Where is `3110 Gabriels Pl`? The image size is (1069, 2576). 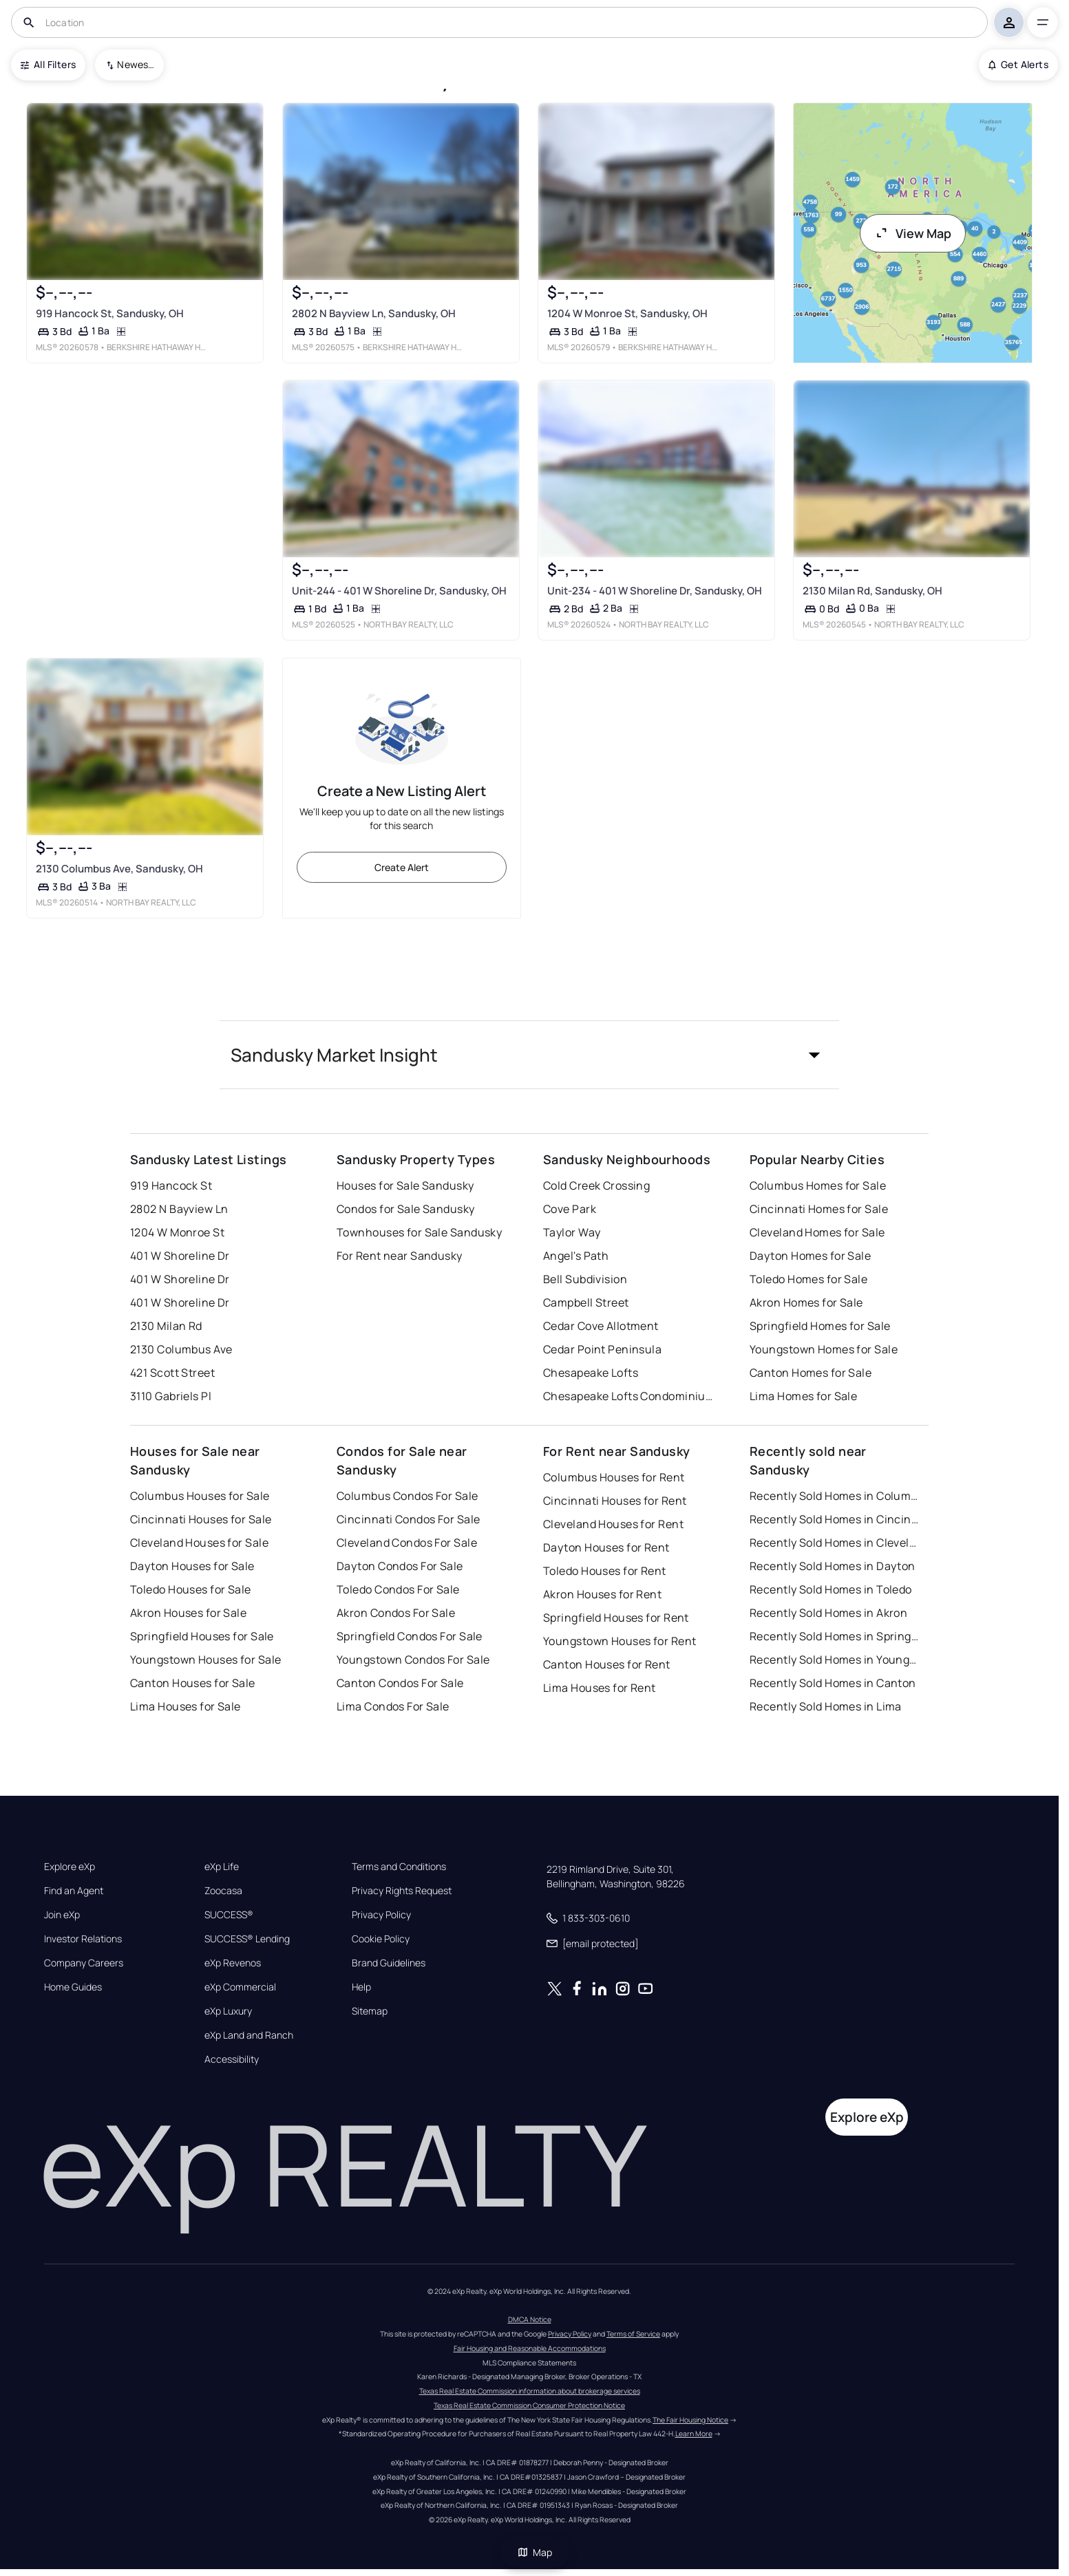
3110 Gabriels Pl is located at coordinates (170, 1396).